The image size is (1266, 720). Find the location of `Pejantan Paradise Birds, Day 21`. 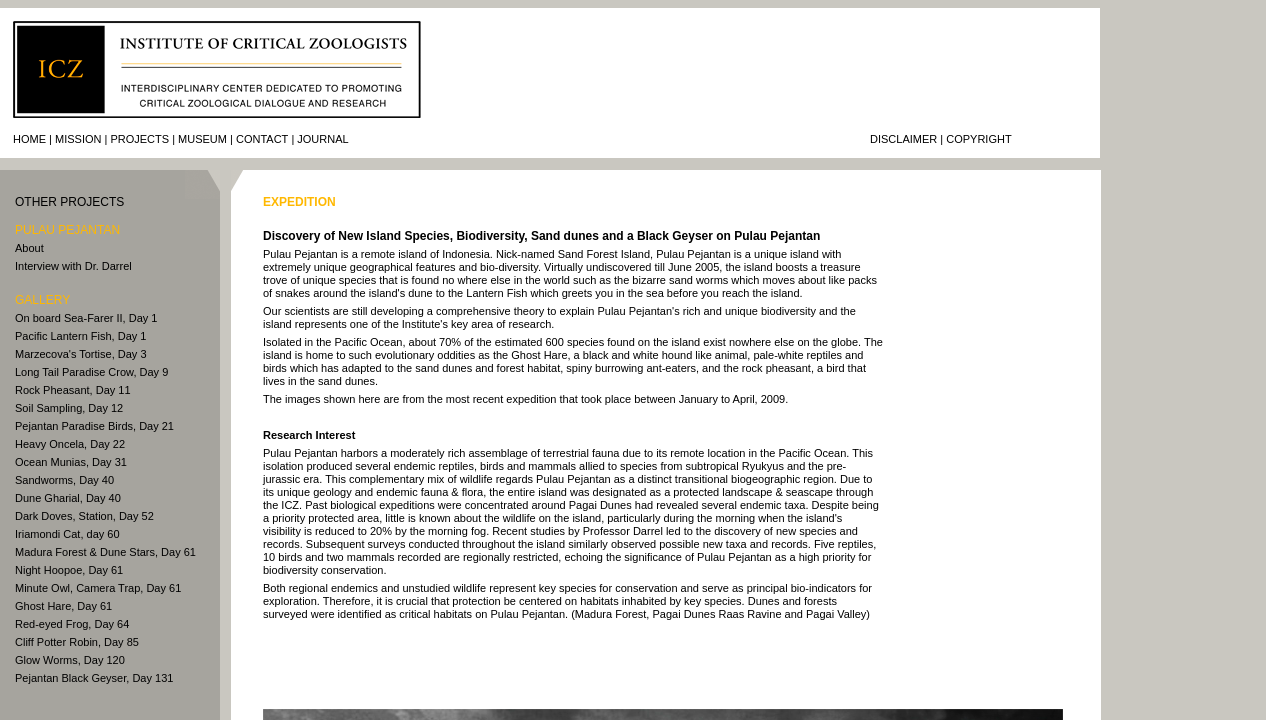

Pejantan Paradise Birds, Day 21 is located at coordinates (94, 426).